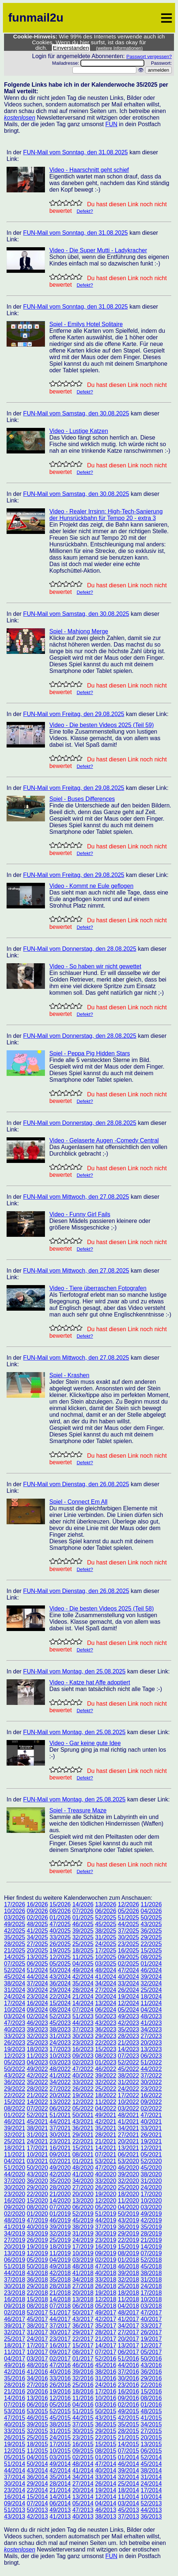 This screenshot has height=2576, width=178. Describe the element at coordinates (14, 1931) in the screenshot. I see `42/2025` at that location.